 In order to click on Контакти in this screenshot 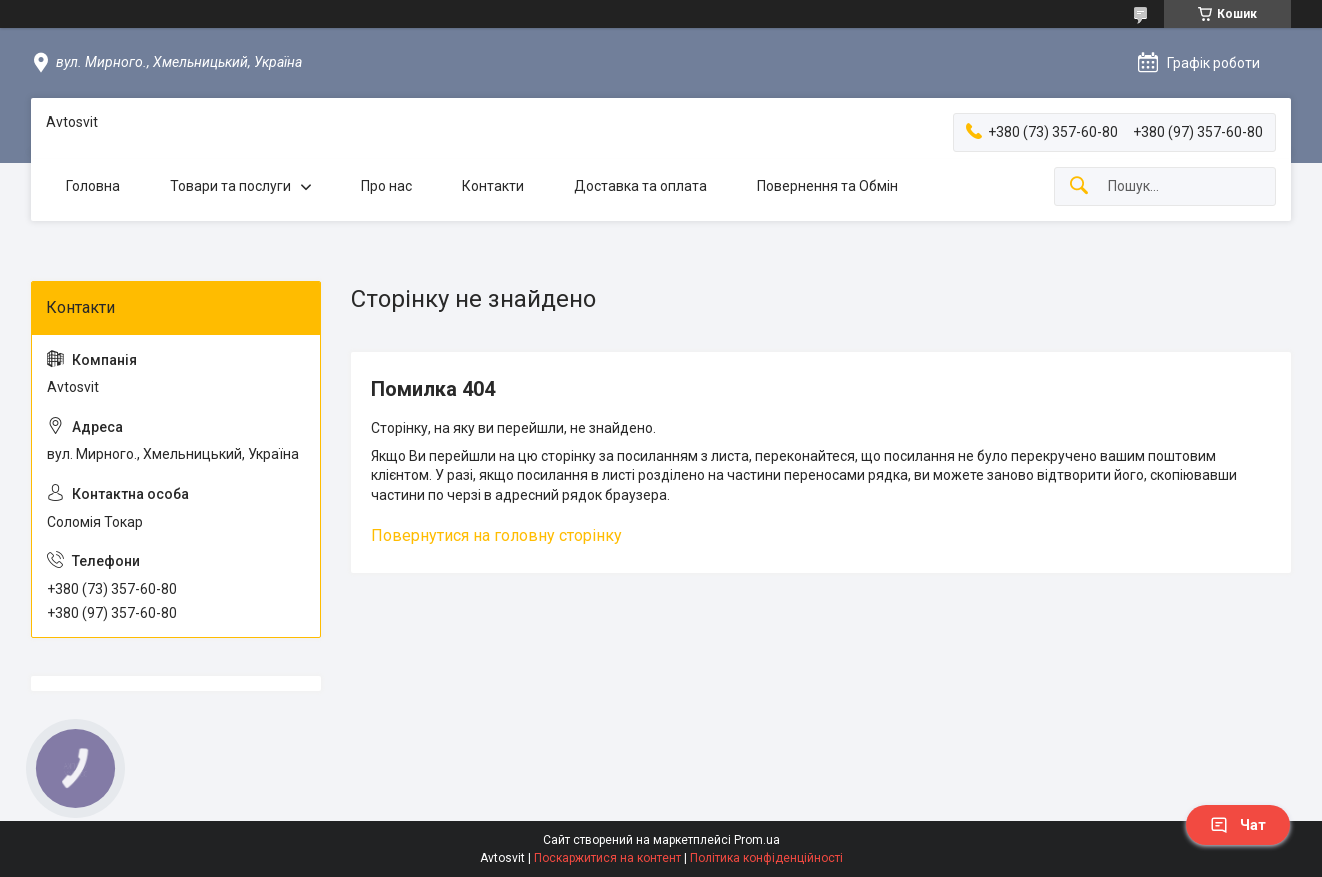, I will do `click(493, 186)`.